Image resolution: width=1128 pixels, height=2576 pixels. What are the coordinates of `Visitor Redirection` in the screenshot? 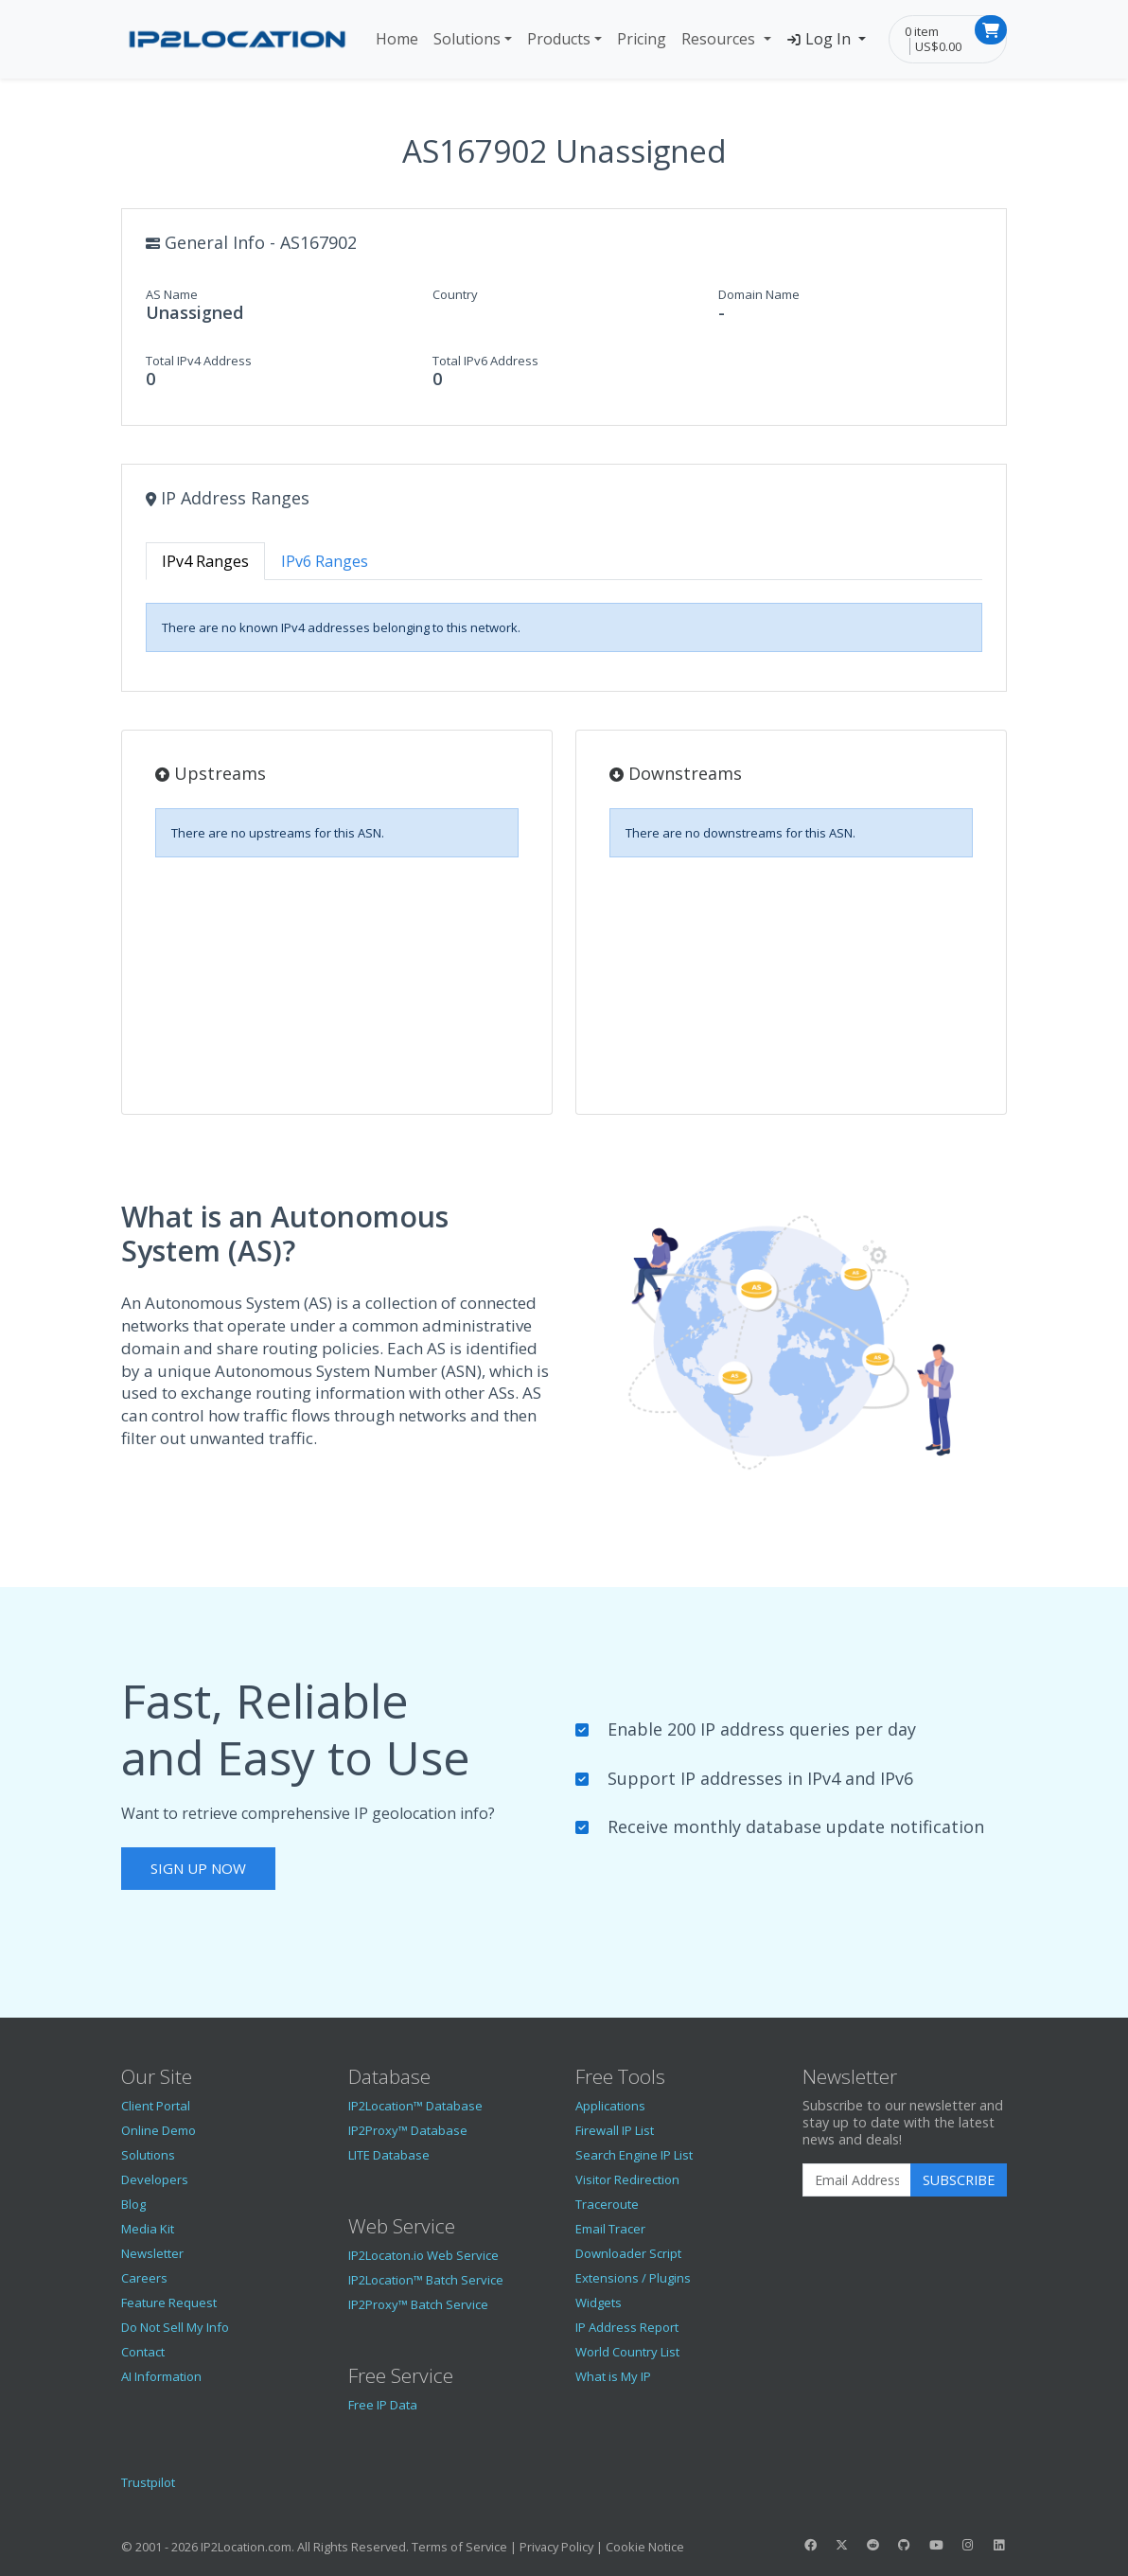 It's located at (627, 2179).